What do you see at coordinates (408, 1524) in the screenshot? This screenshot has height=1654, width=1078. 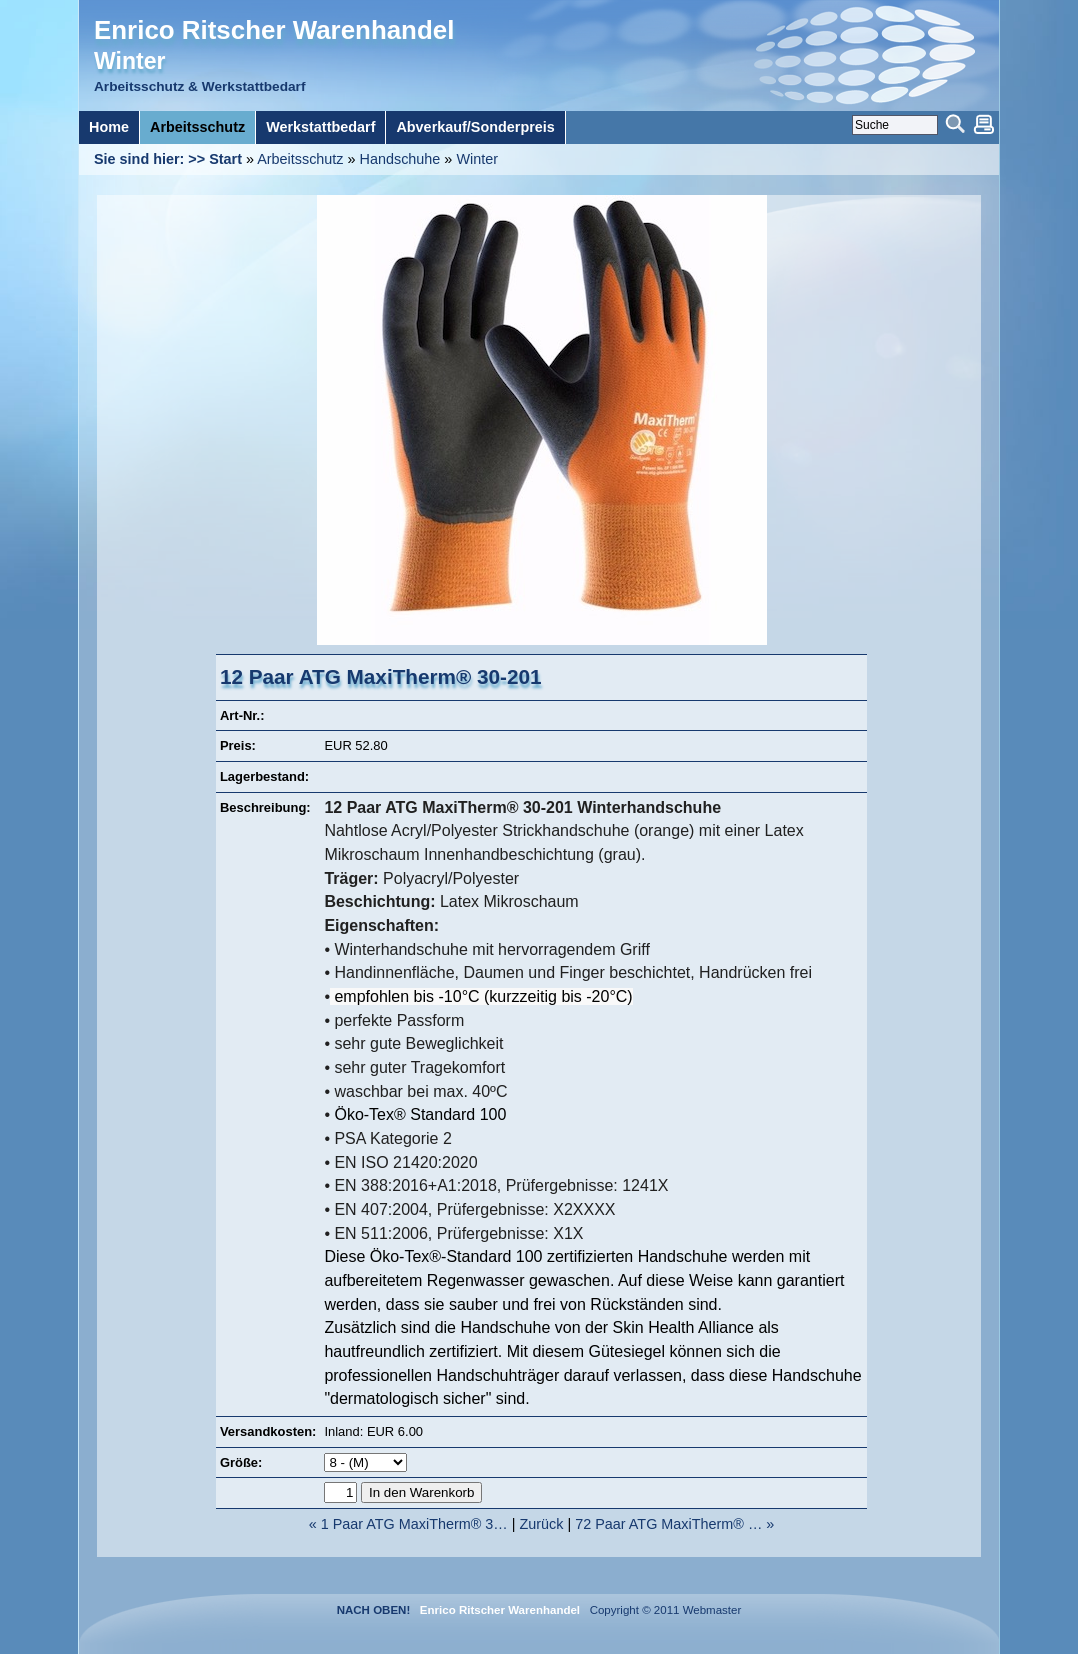 I see `« 1 Paar ATG MaxiTherm® 3…` at bounding box center [408, 1524].